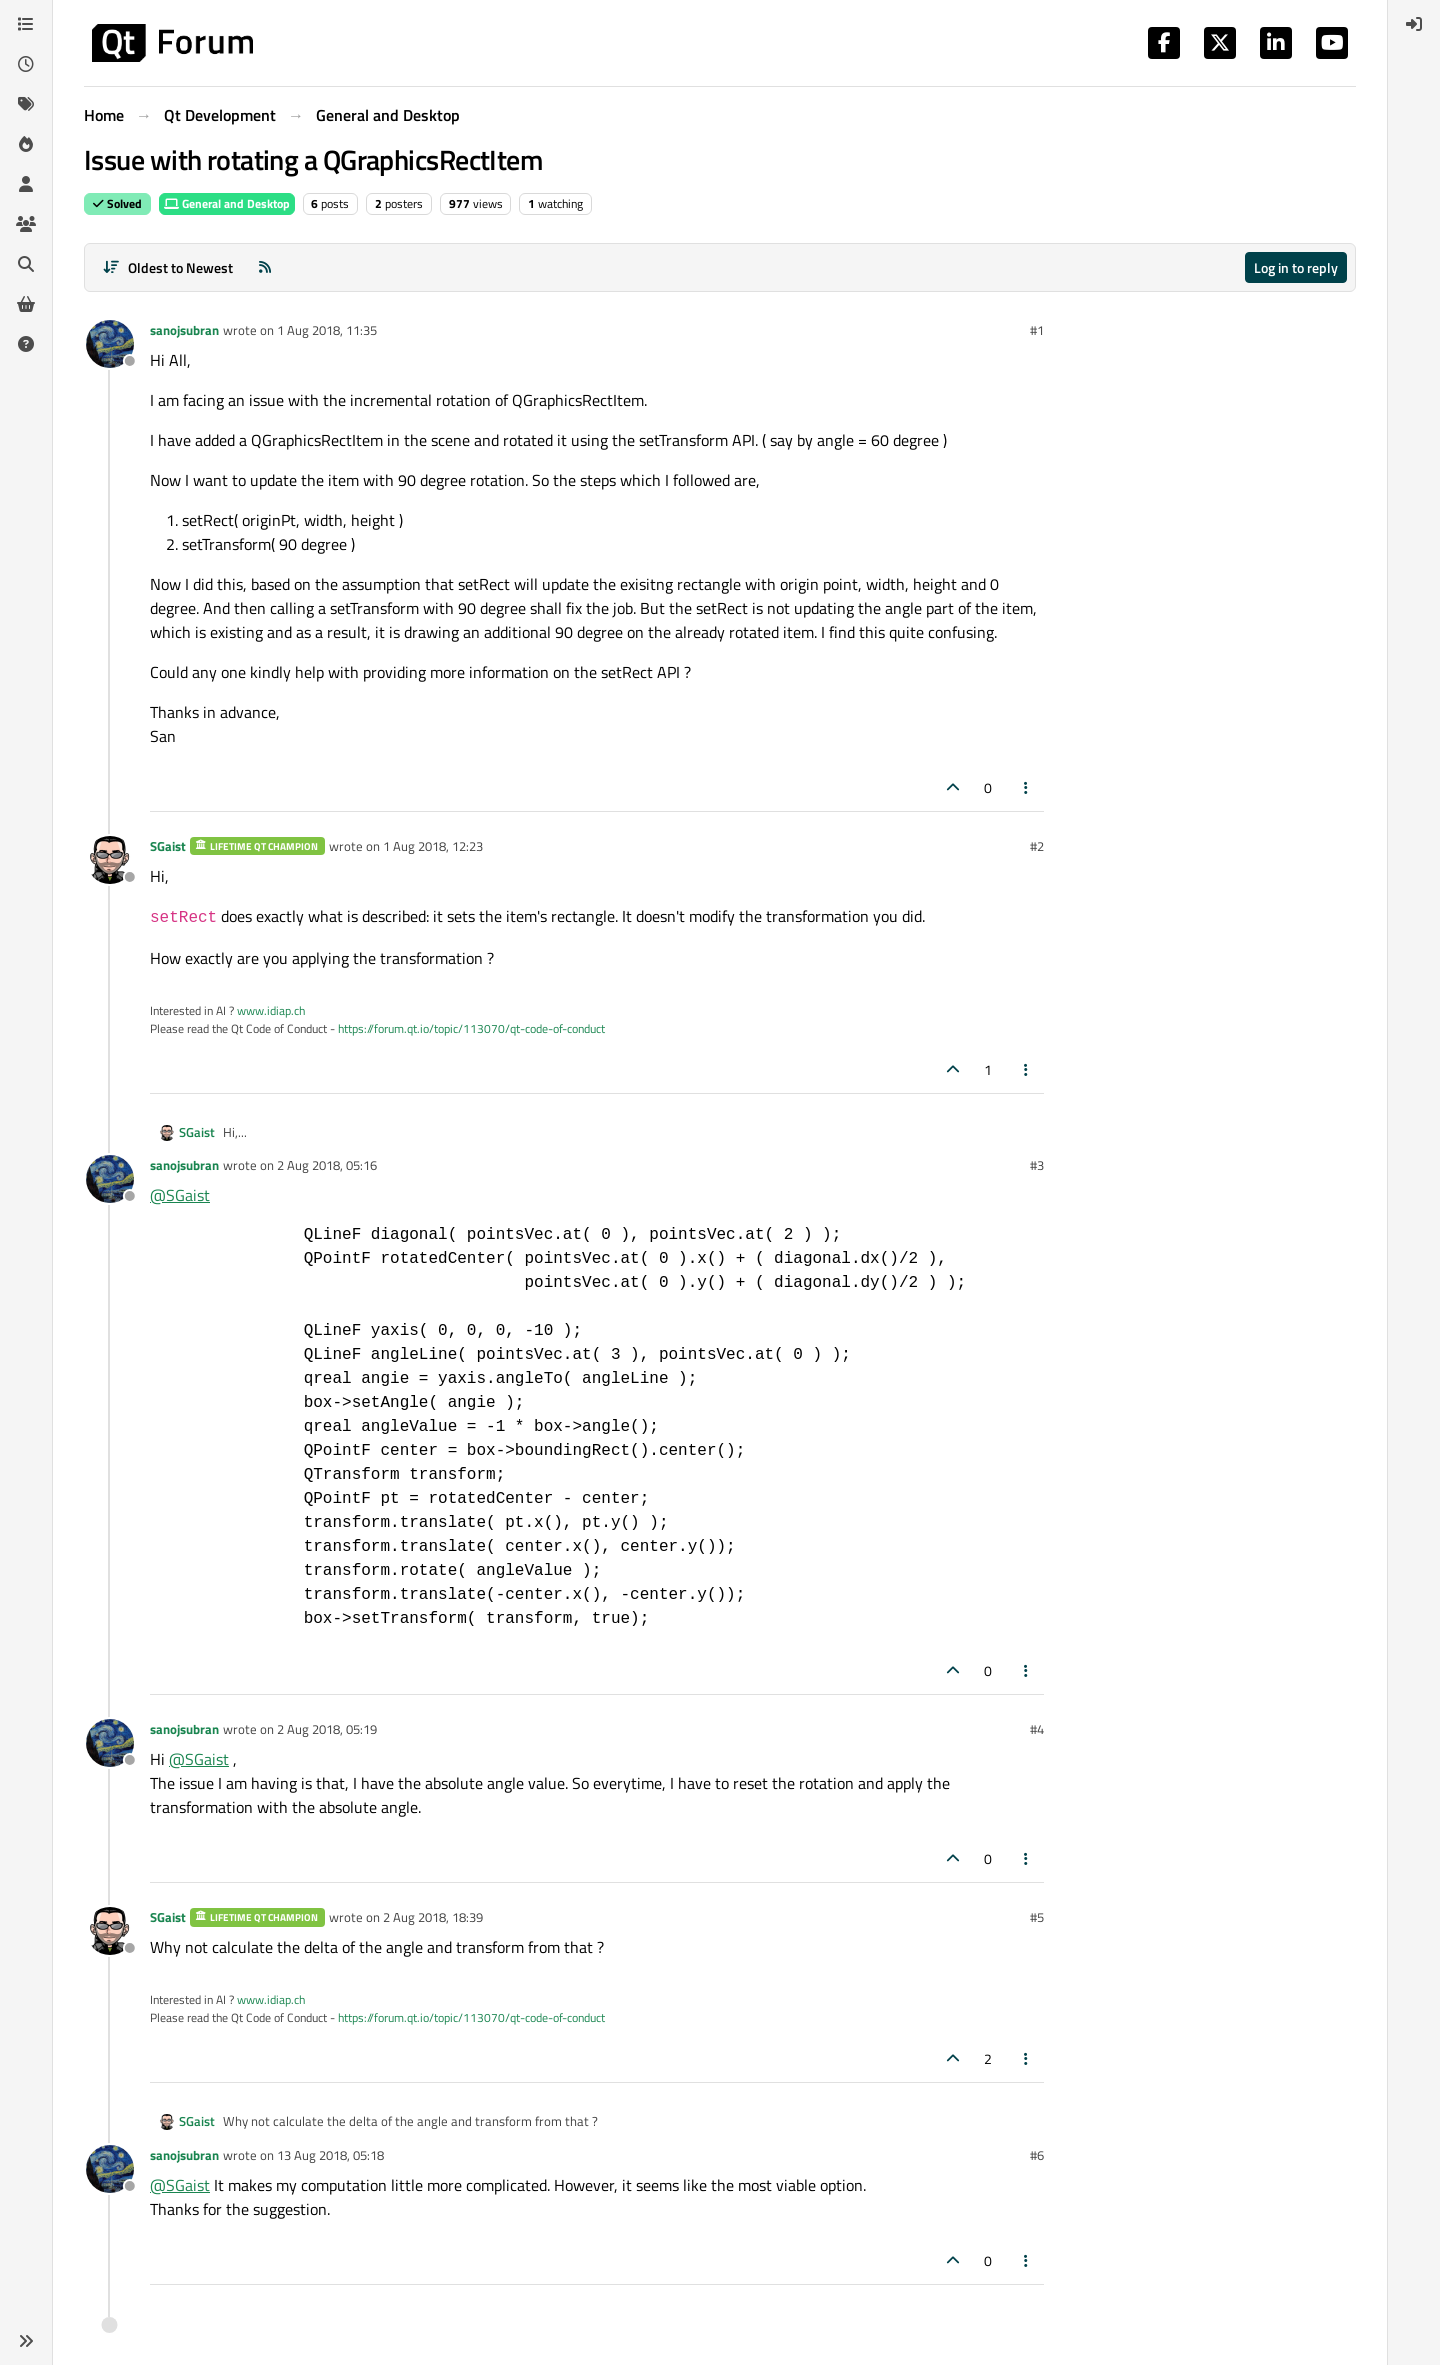 The image size is (1440, 2365). I want to click on [Get Qt Extensions], so click(26, 304).